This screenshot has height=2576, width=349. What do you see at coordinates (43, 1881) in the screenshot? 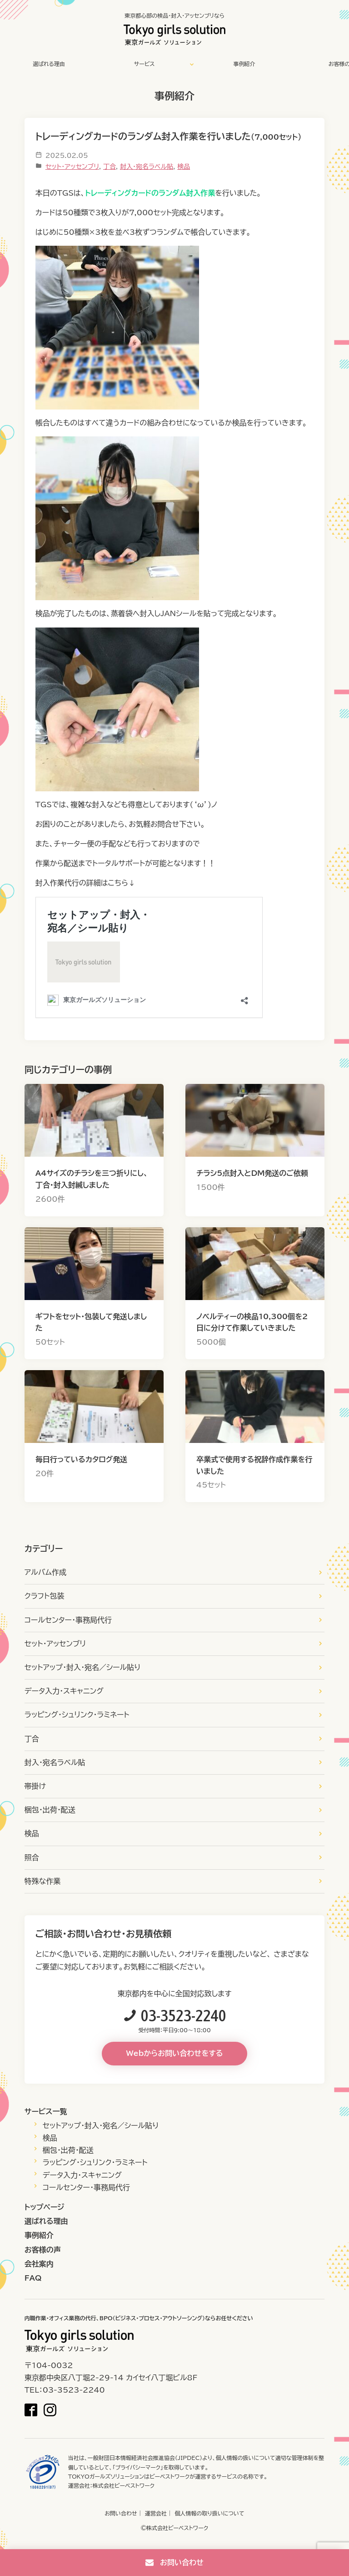
I see `特殊な作業` at bounding box center [43, 1881].